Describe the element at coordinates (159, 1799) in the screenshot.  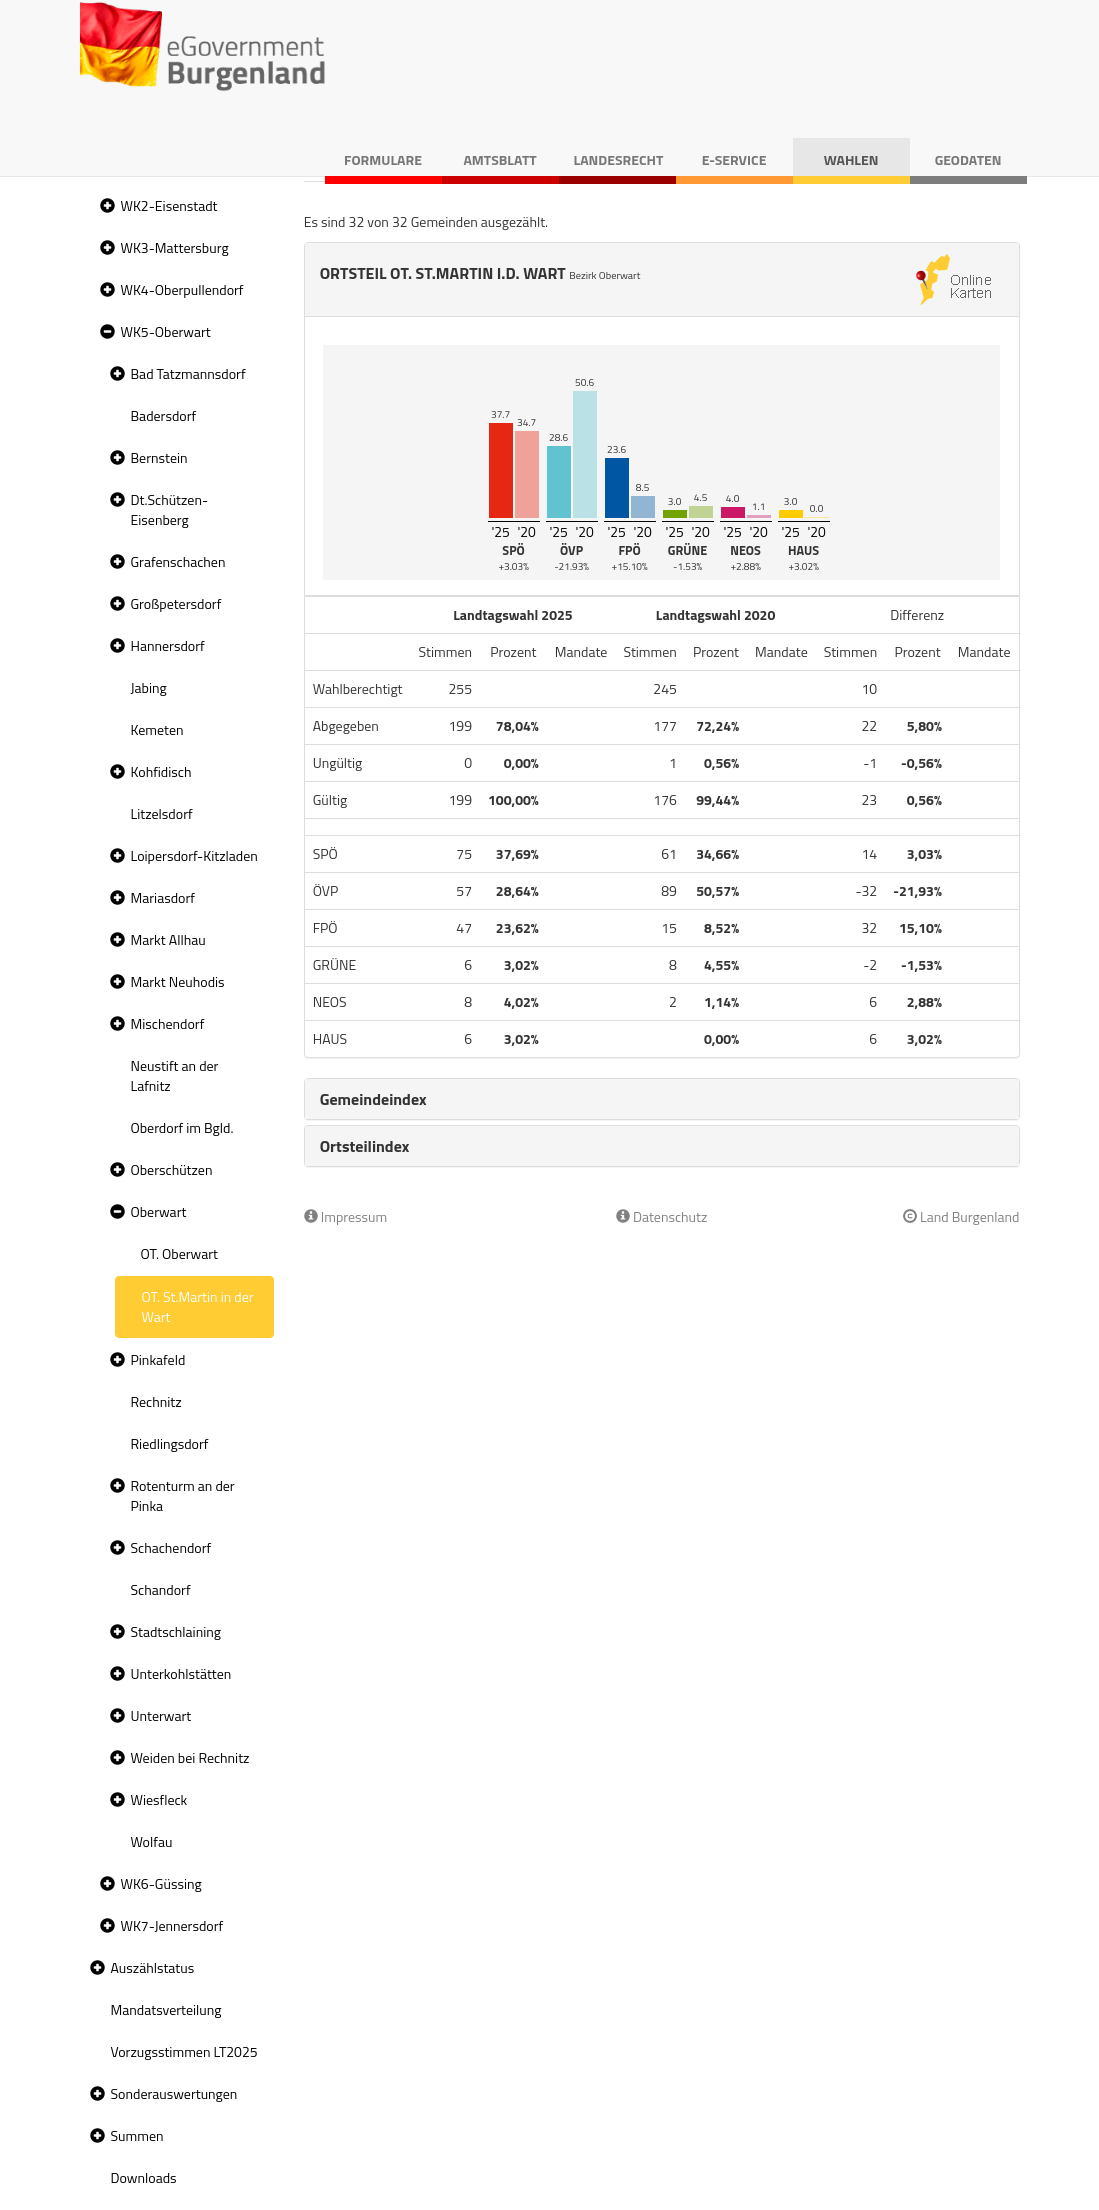
I see `Wiesfleck` at that location.